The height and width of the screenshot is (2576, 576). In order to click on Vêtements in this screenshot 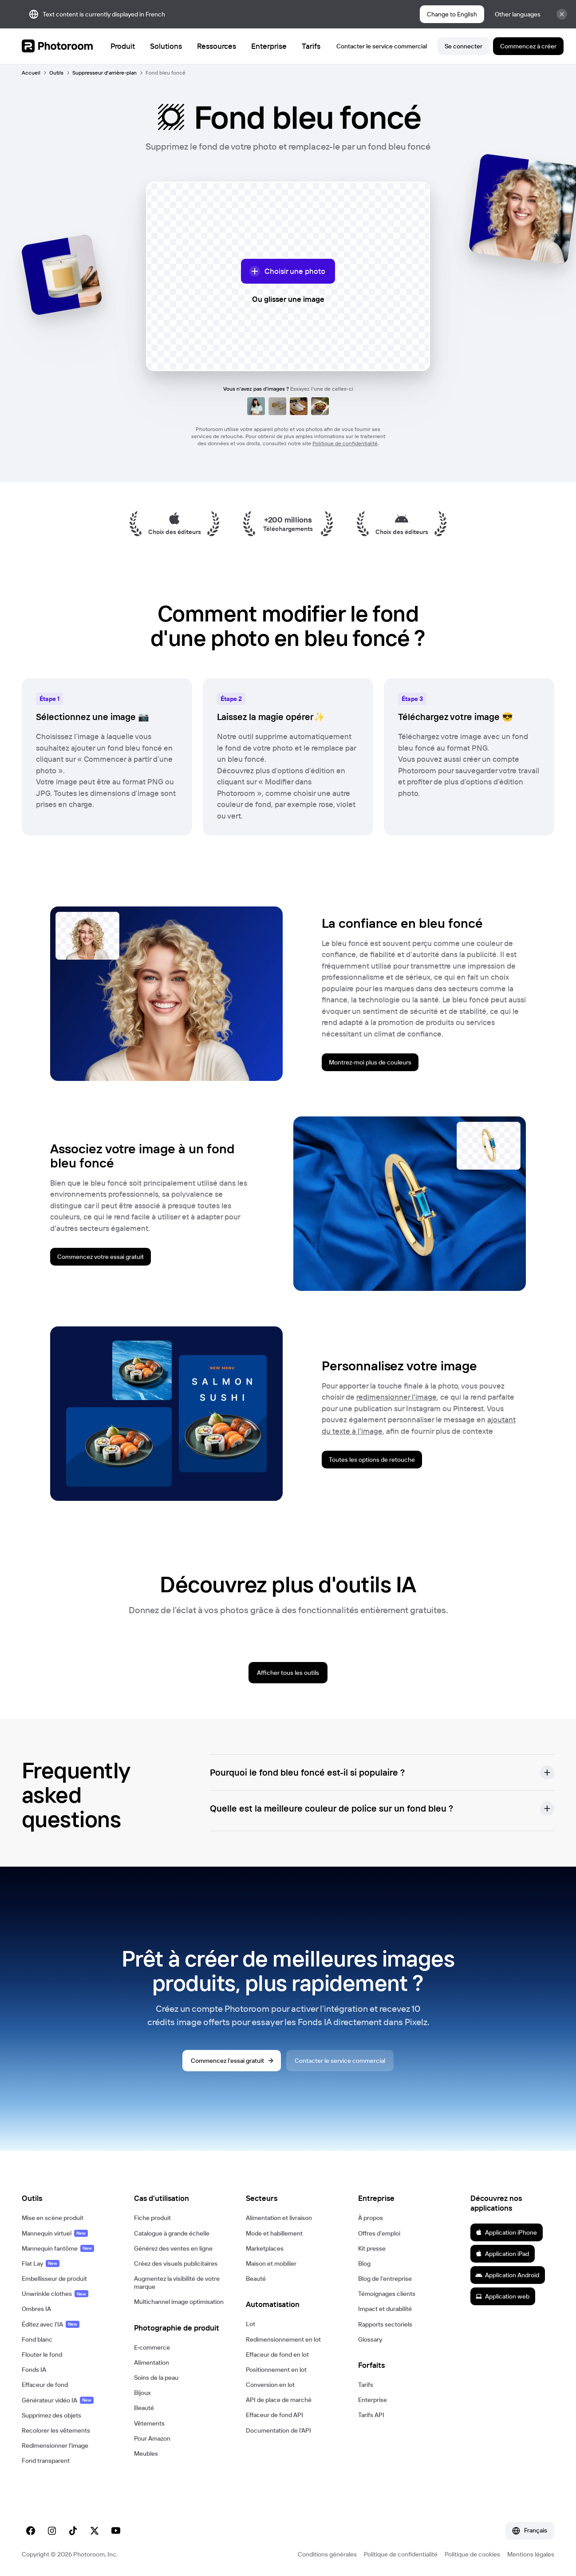, I will do `click(149, 2423)`.